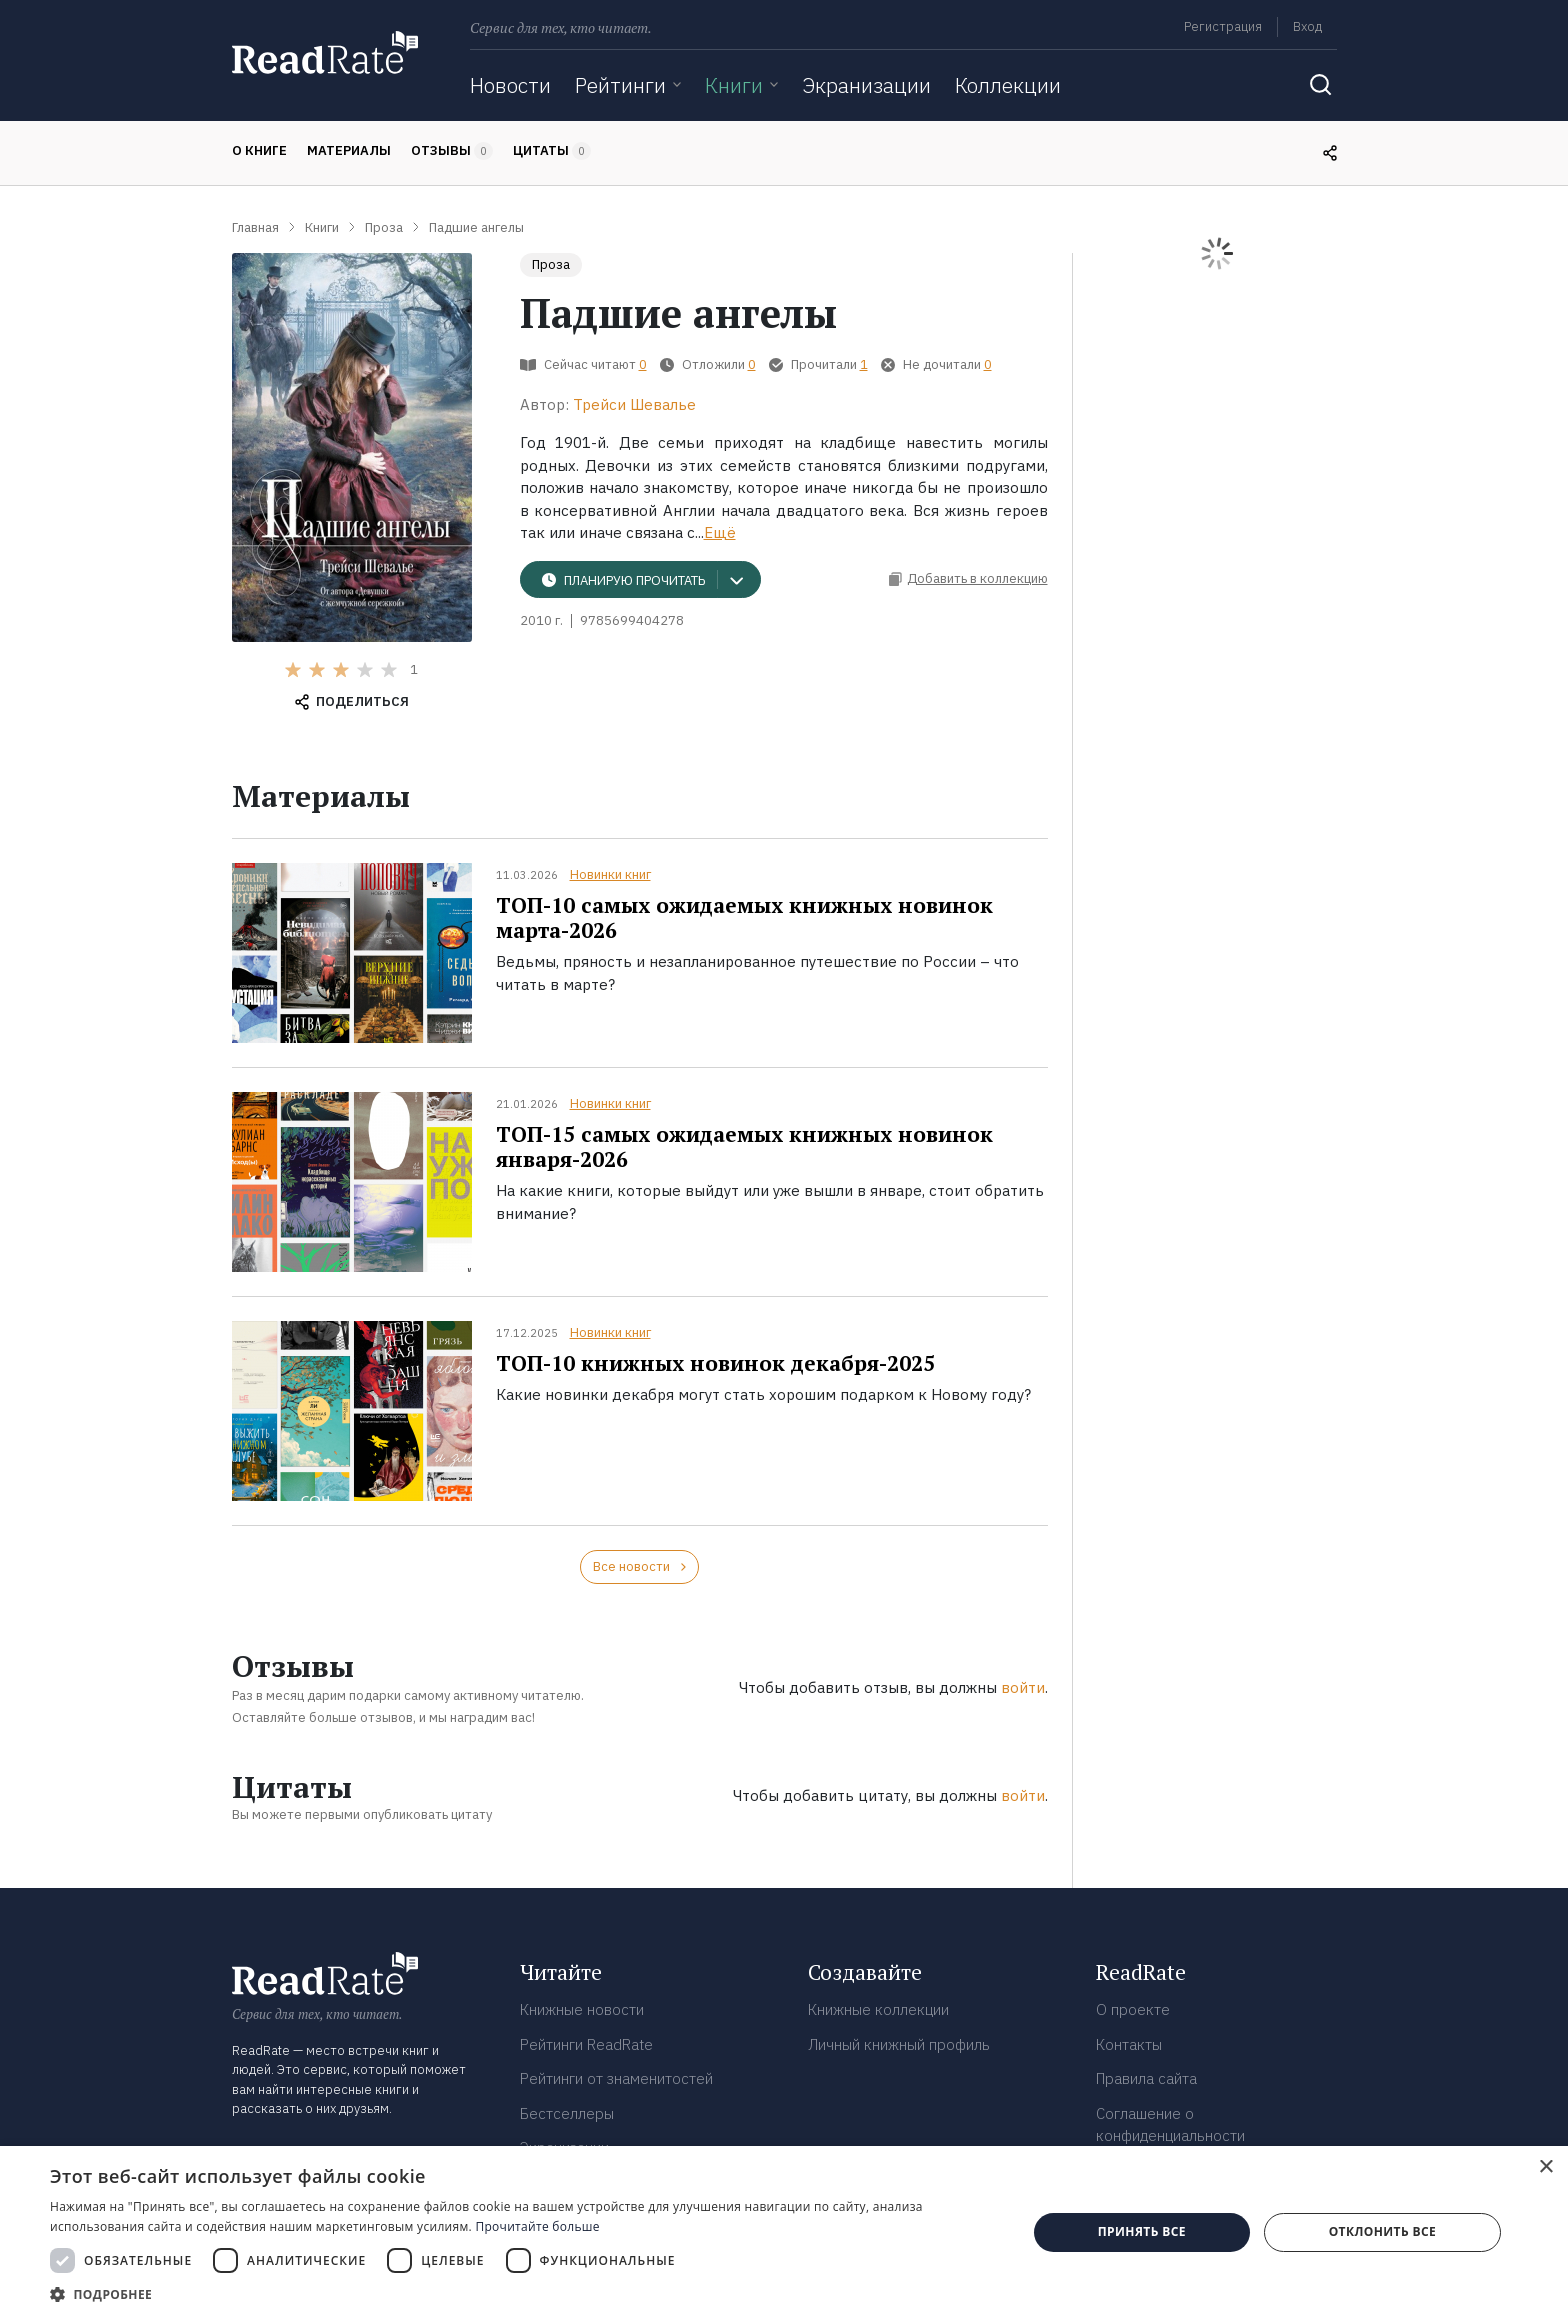 The image size is (1568, 2319). What do you see at coordinates (552, 151) in the screenshot?
I see `Цитаты` at bounding box center [552, 151].